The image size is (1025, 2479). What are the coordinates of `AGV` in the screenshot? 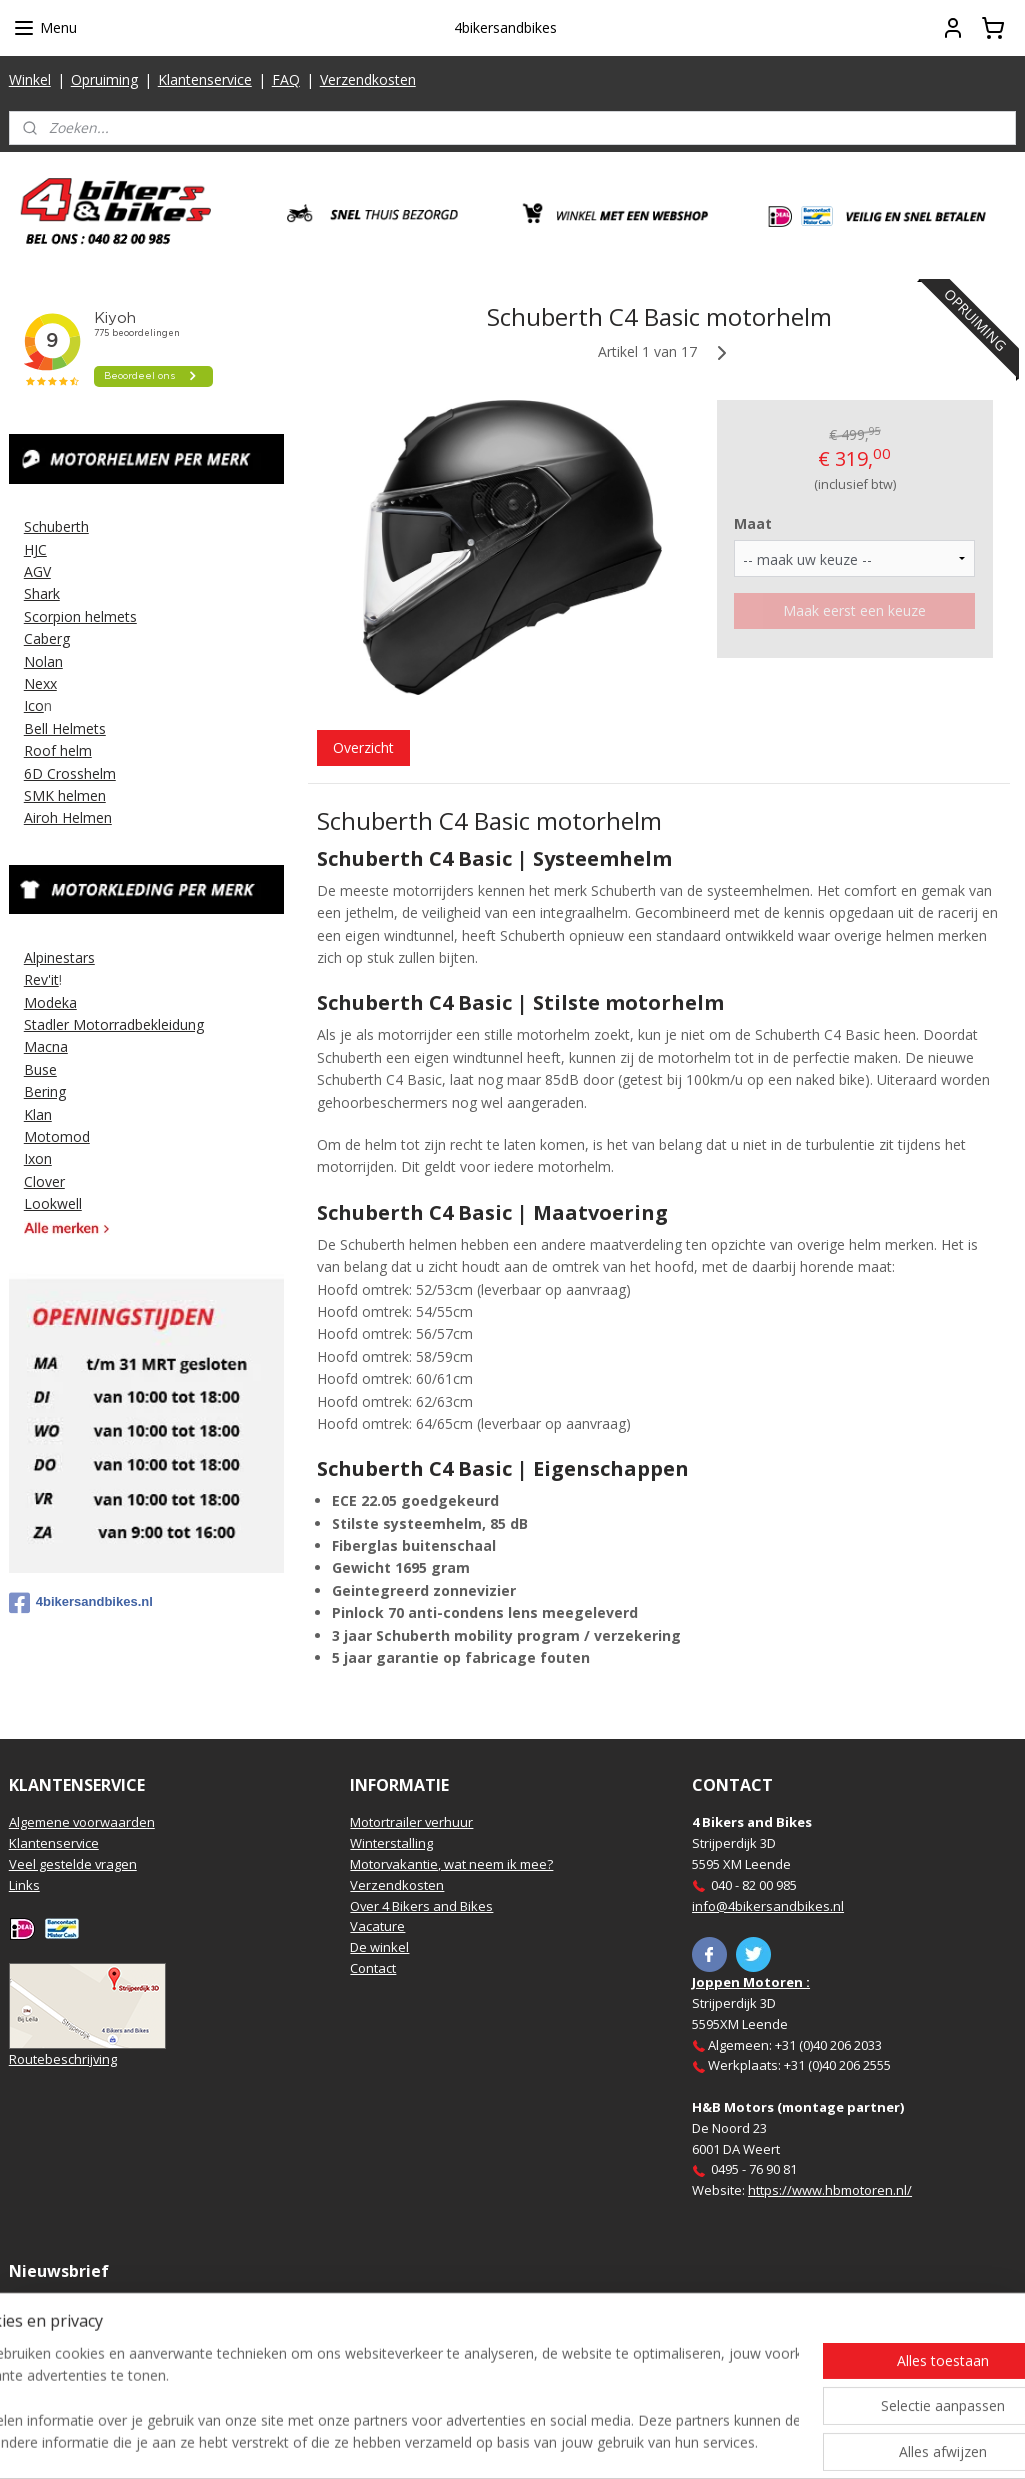 It's located at (37, 571).